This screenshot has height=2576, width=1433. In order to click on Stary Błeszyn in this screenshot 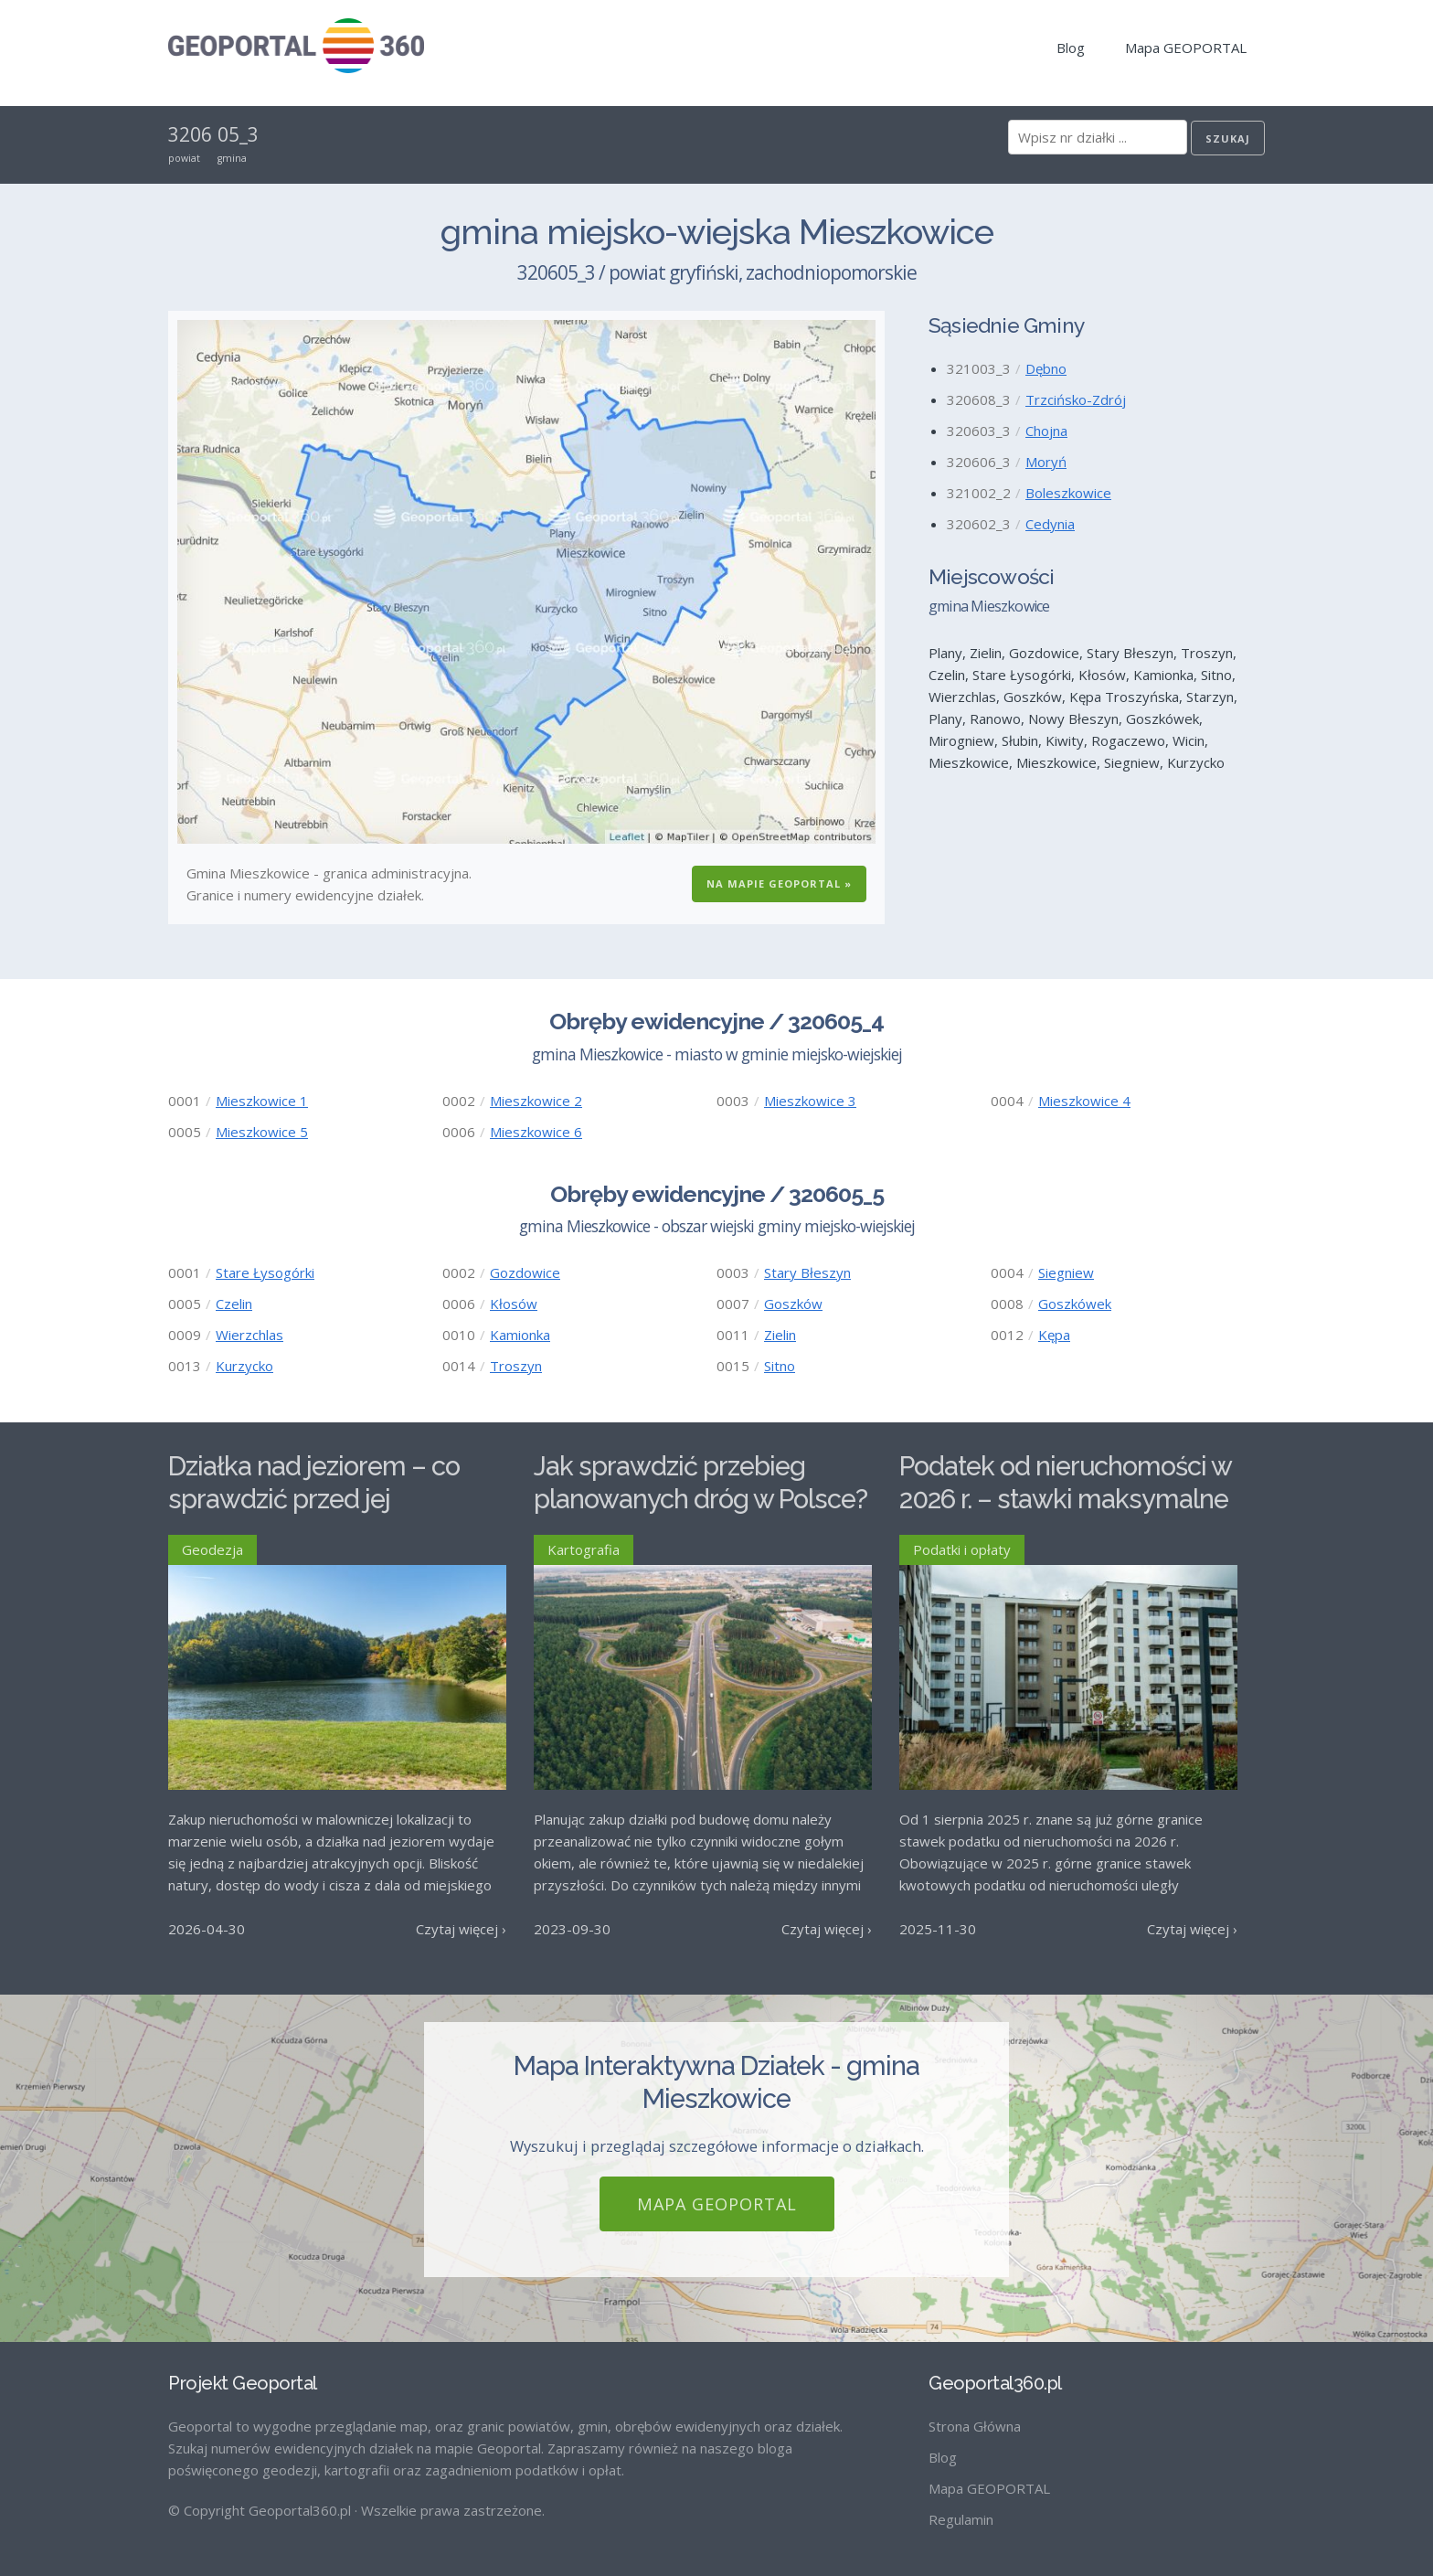, I will do `click(807, 1272)`.